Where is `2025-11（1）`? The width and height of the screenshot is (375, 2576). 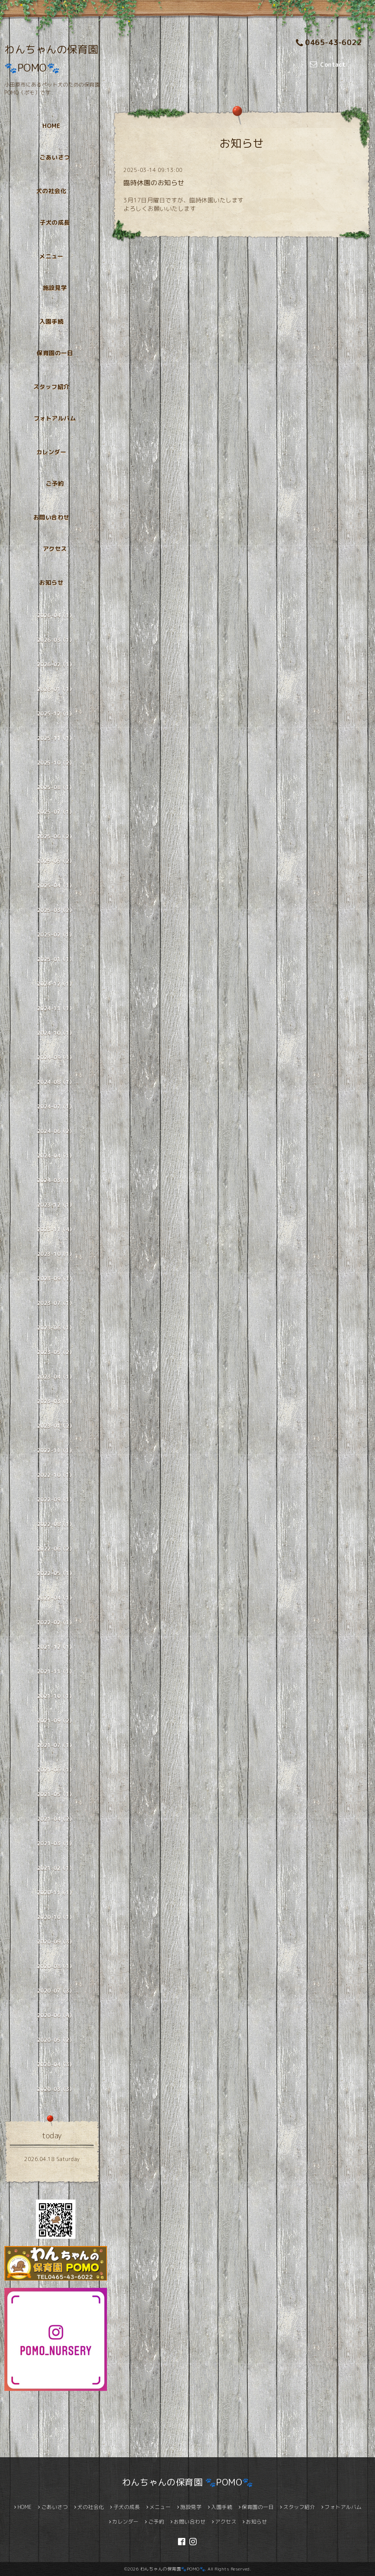 2025-11（1） is located at coordinates (56, 738).